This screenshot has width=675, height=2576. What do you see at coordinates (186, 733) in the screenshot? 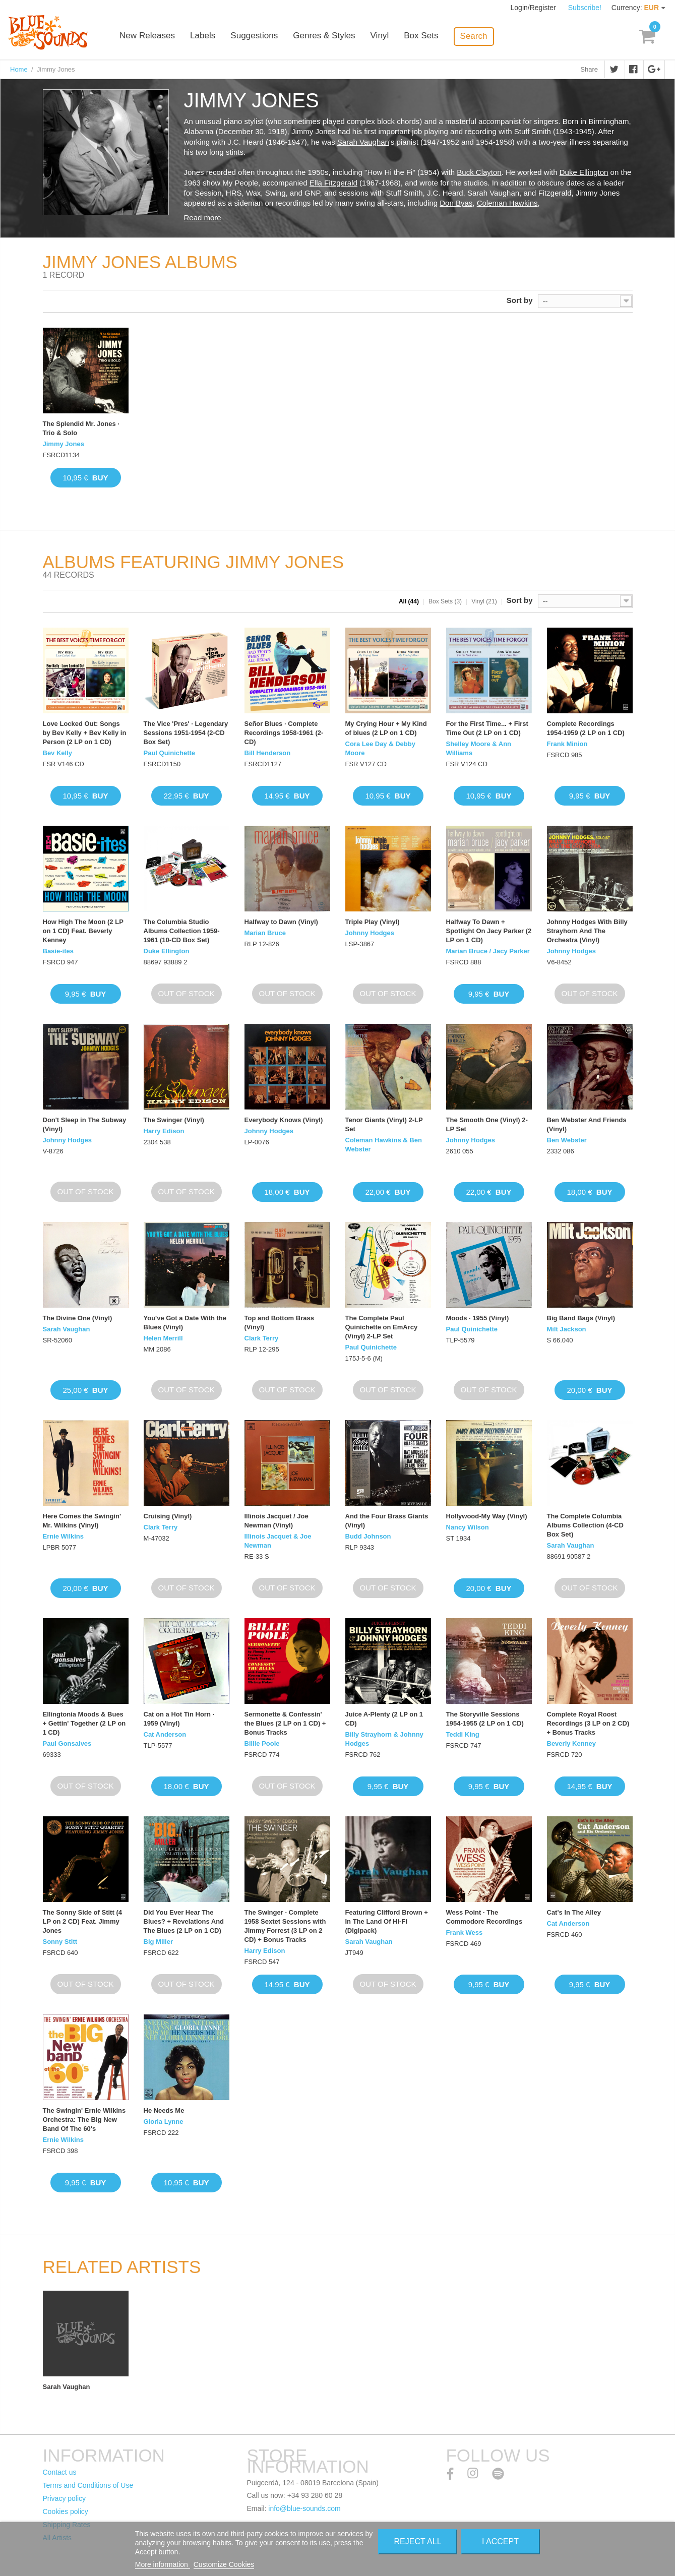
I see `The Vice 'Pres' · Legendary Sessions 1951-1954 (2-CD Box Set)` at bounding box center [186, 733].